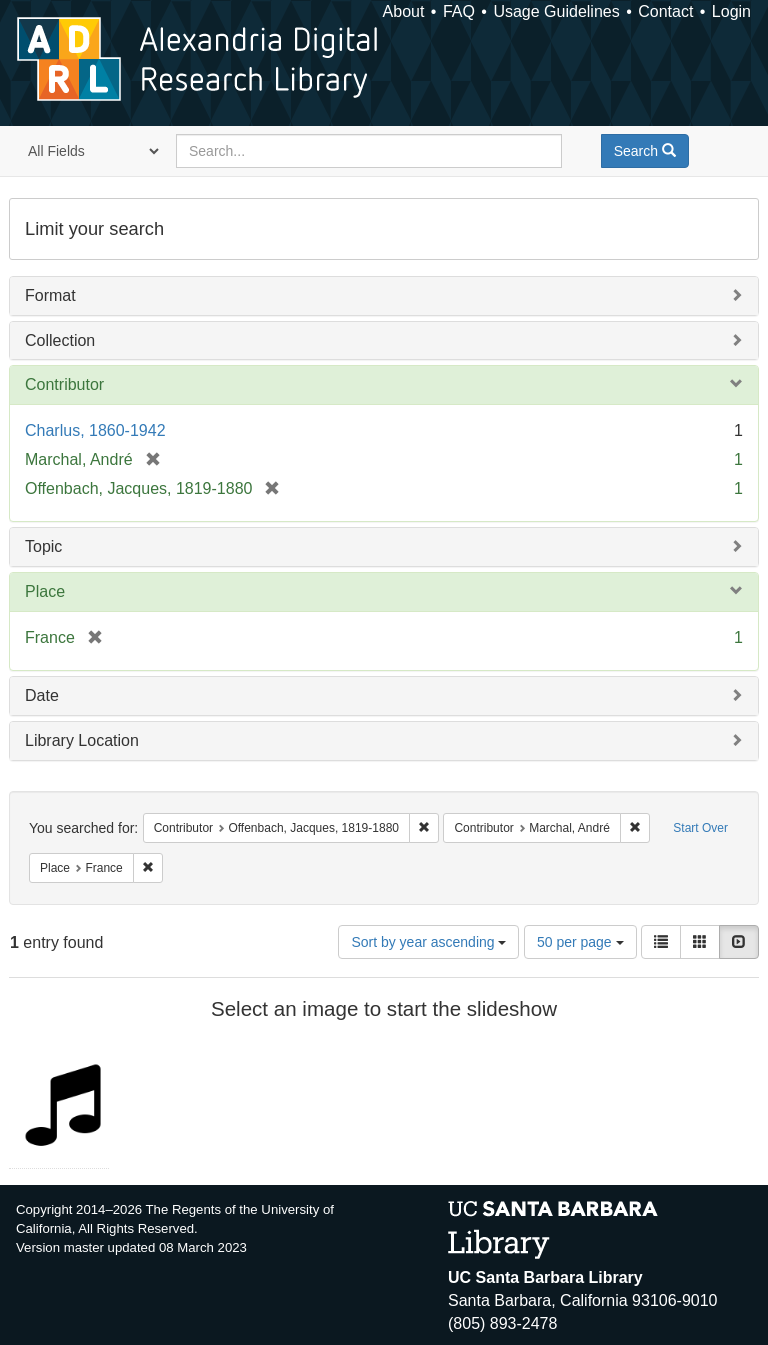 Image resolution: width=768 pixels, height=1345 pixels. What do you see at coordinates (731, 11) in the screenshot?
I see `Login` at bounding box center [731, 11].